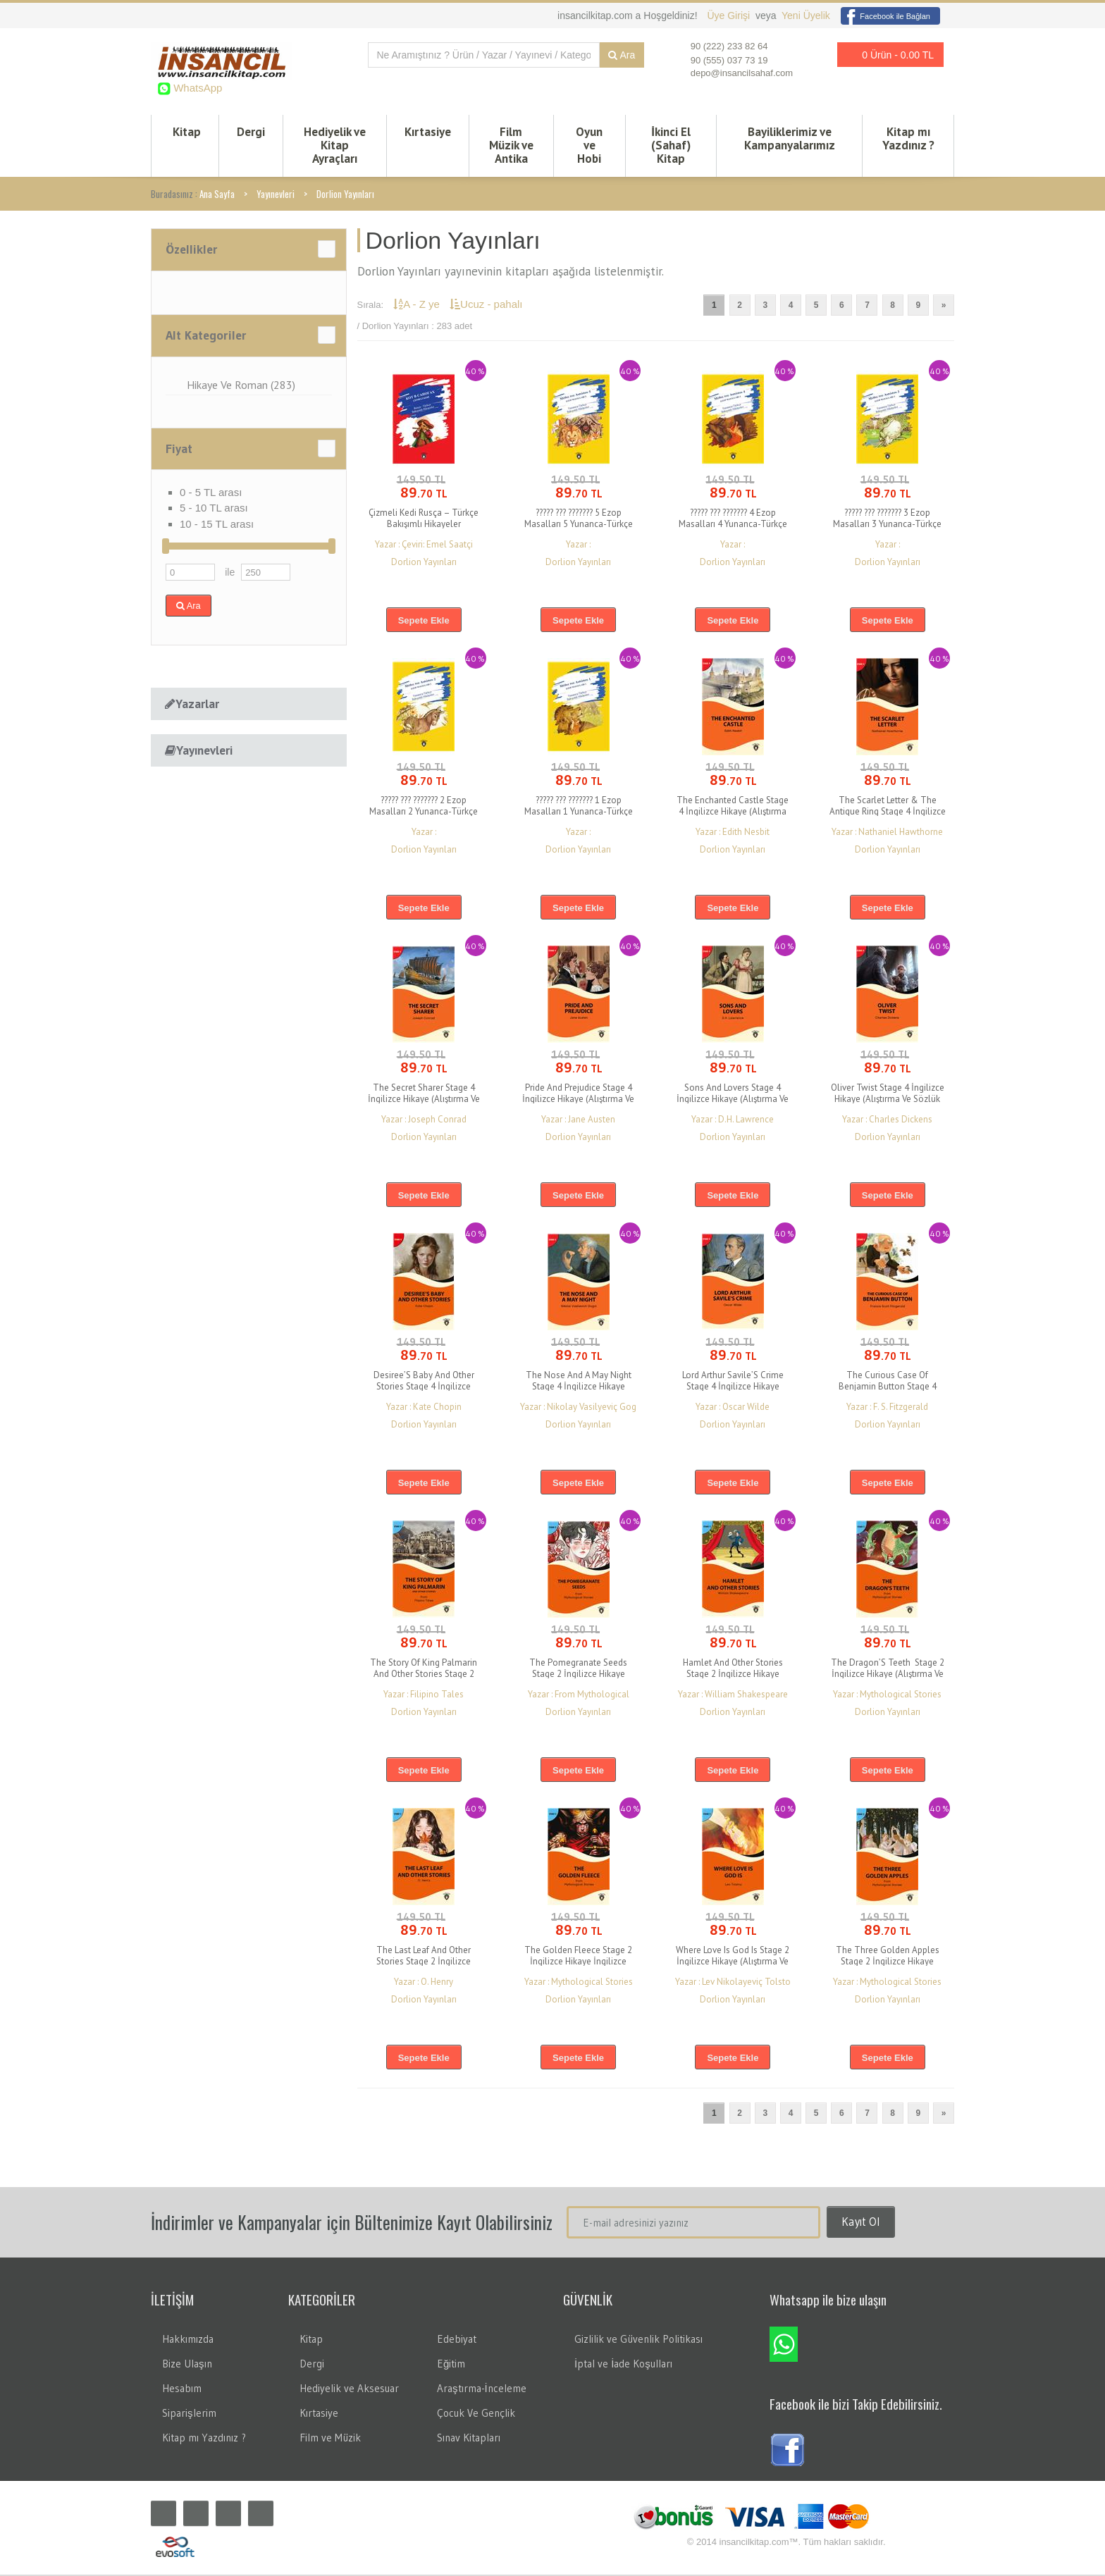 Image resolution: width=1105 pixels, height=2576 pixels. Describe the element at coordinates (887, 1100) in the screenshot. I see `Oliver Twist Stage 4 İngilizce Hikaye (Alıştırma Ve Sözlük İlaveli)` at that location.